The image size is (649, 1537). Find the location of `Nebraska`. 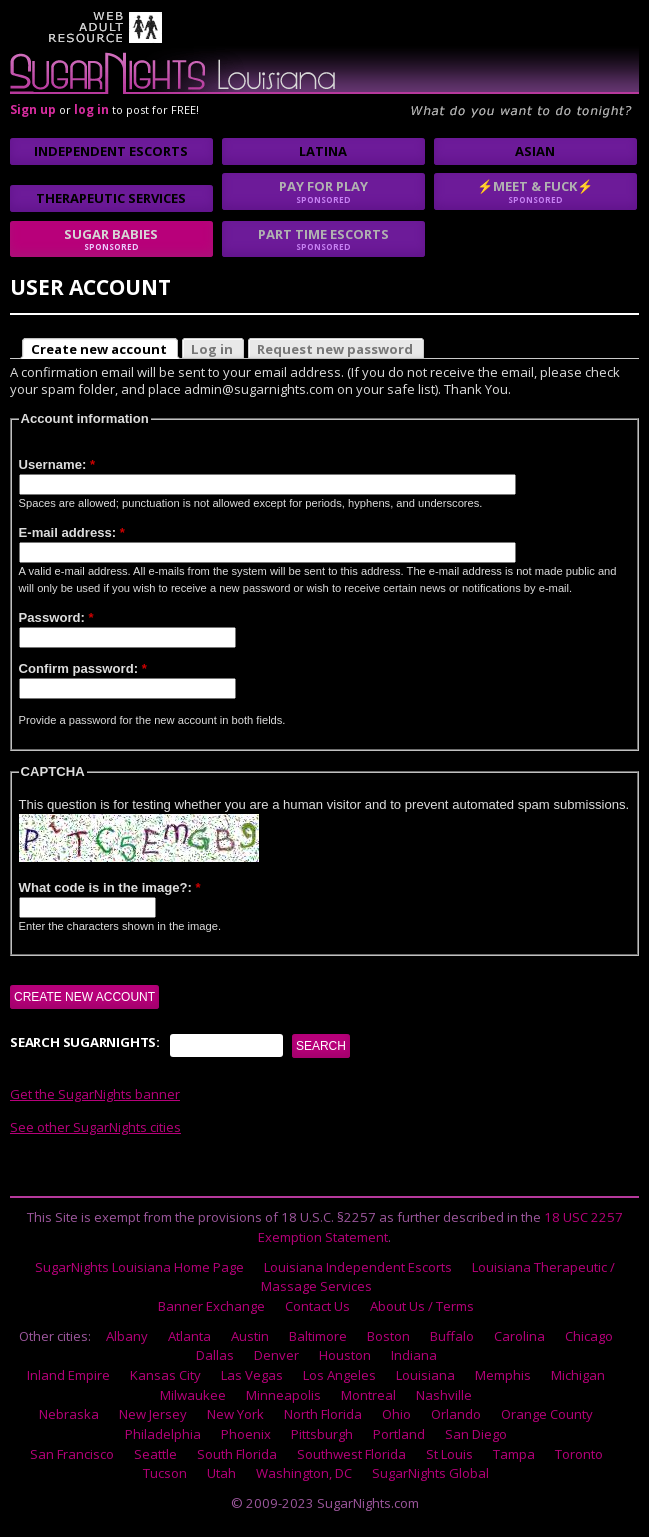

Nebraska is located at coordinates (69, 1414).